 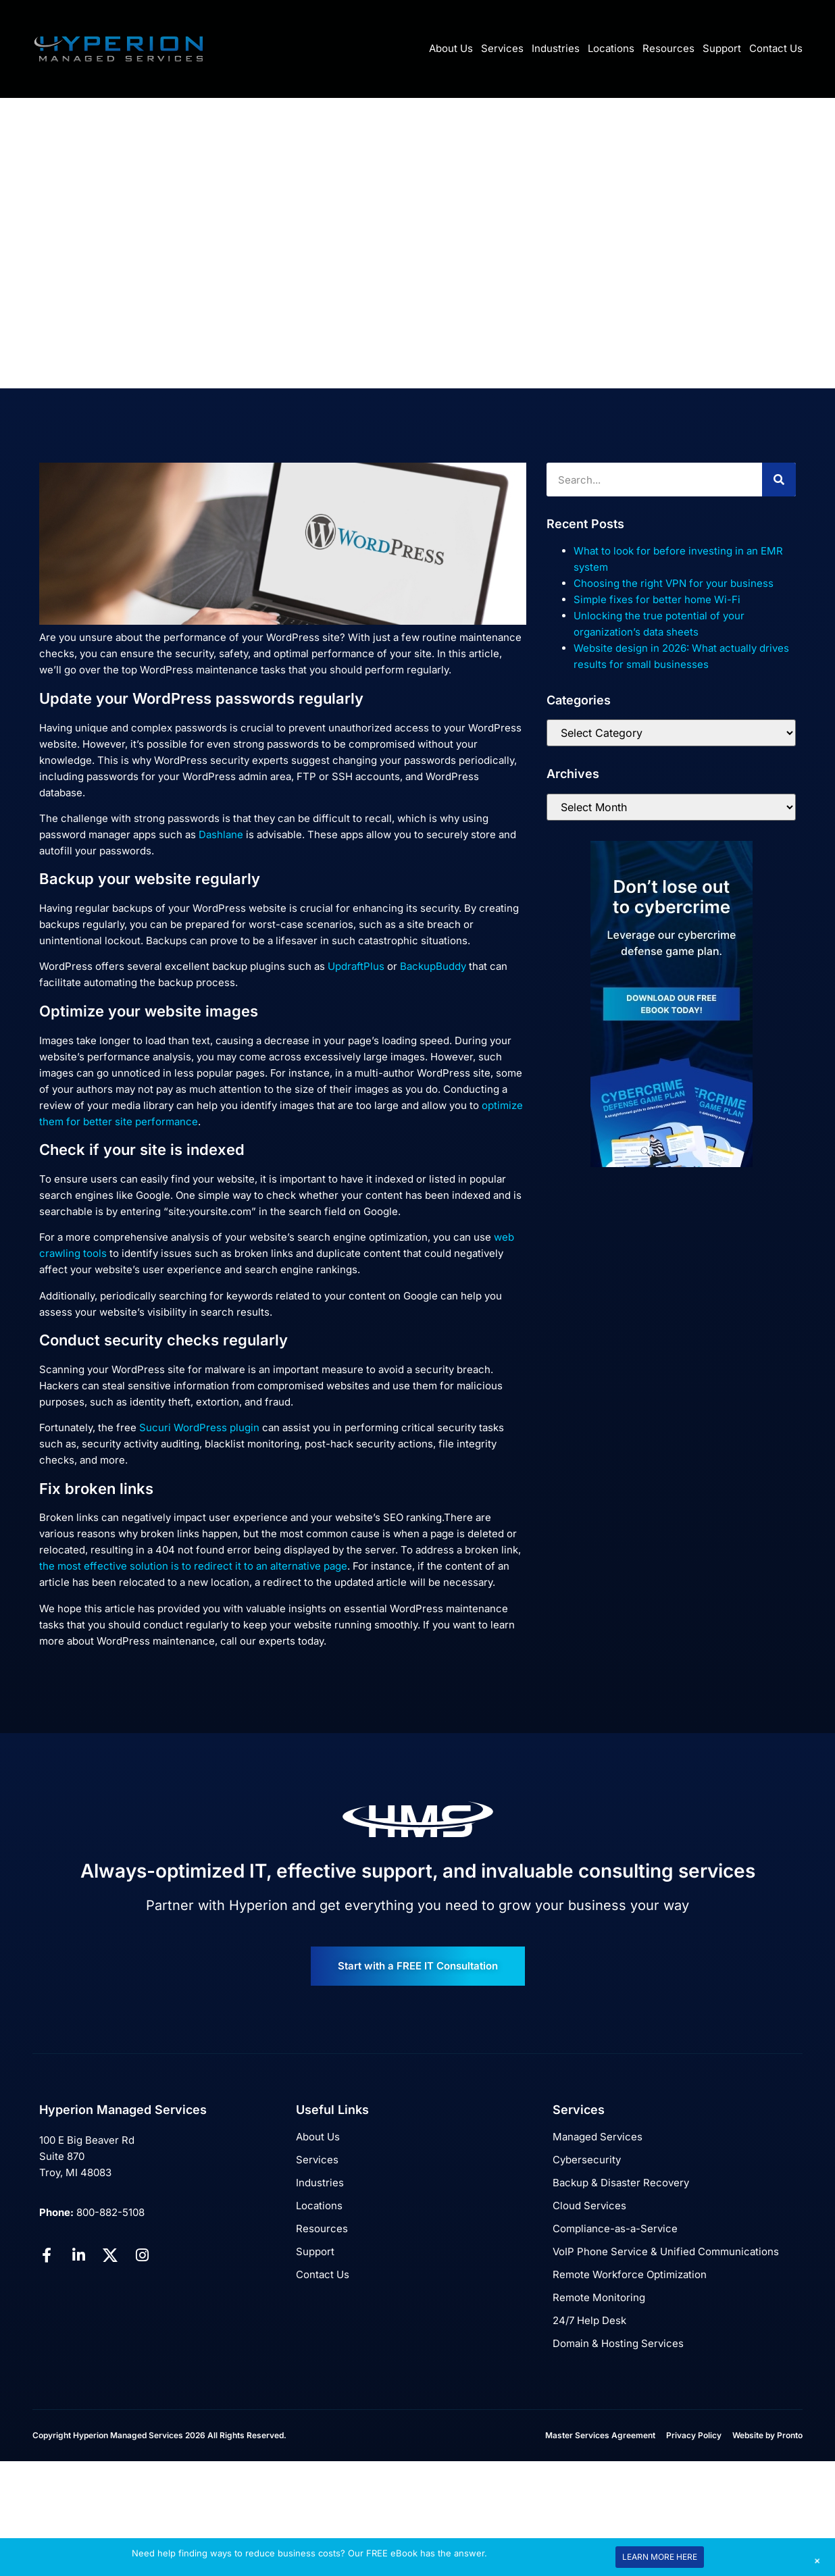 What do you see at coordinates (615, 2228) in the screenshot?
I see `Compliance-as-a-Service` at bounding box center [615, 2228].